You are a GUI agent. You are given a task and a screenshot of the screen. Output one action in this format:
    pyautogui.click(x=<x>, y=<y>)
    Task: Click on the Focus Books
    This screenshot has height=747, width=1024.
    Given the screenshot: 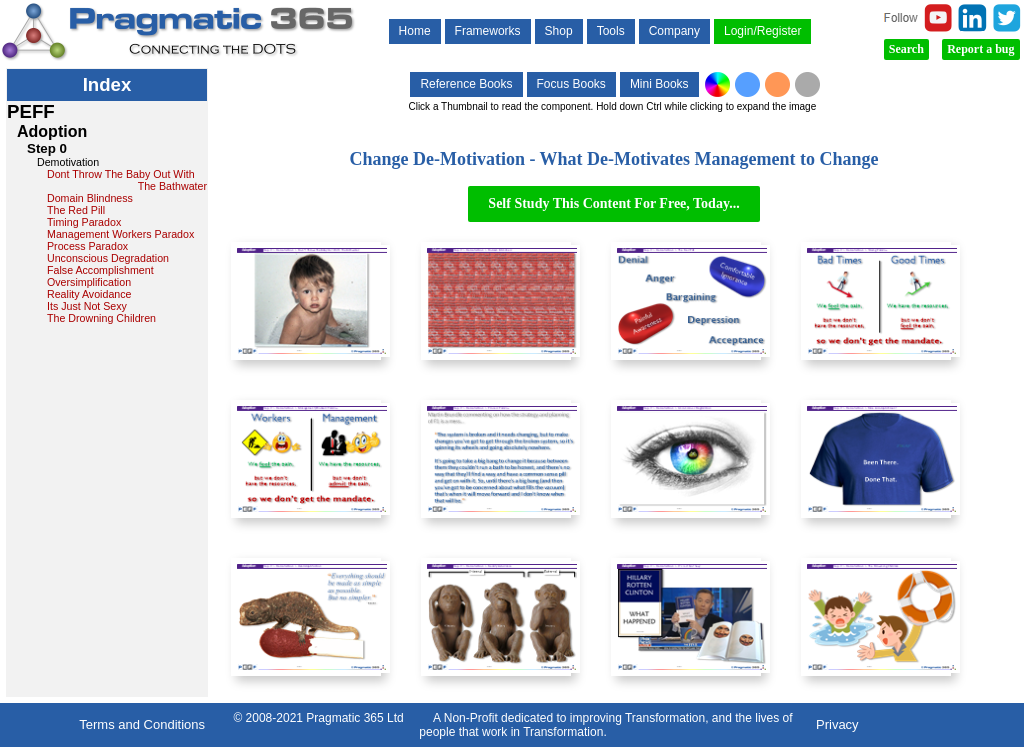 What is the action you would take?
    pyautogui.click(x=571, y=84)
    